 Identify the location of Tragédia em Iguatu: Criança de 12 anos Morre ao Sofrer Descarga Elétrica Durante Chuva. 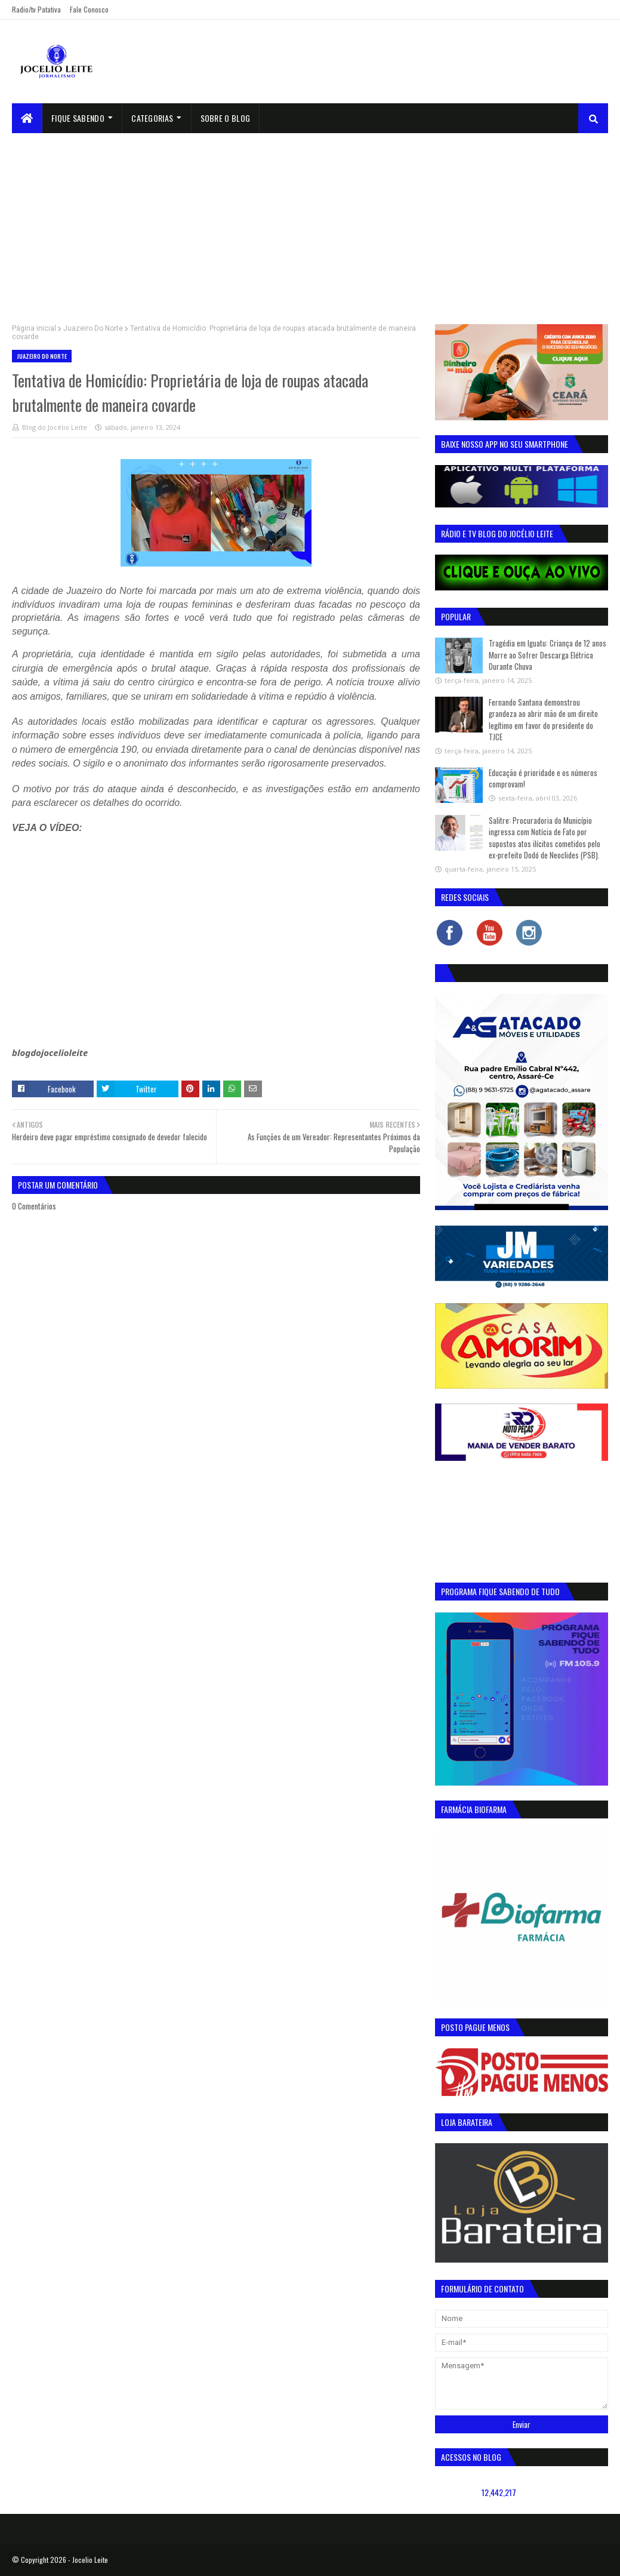
(547, 654).